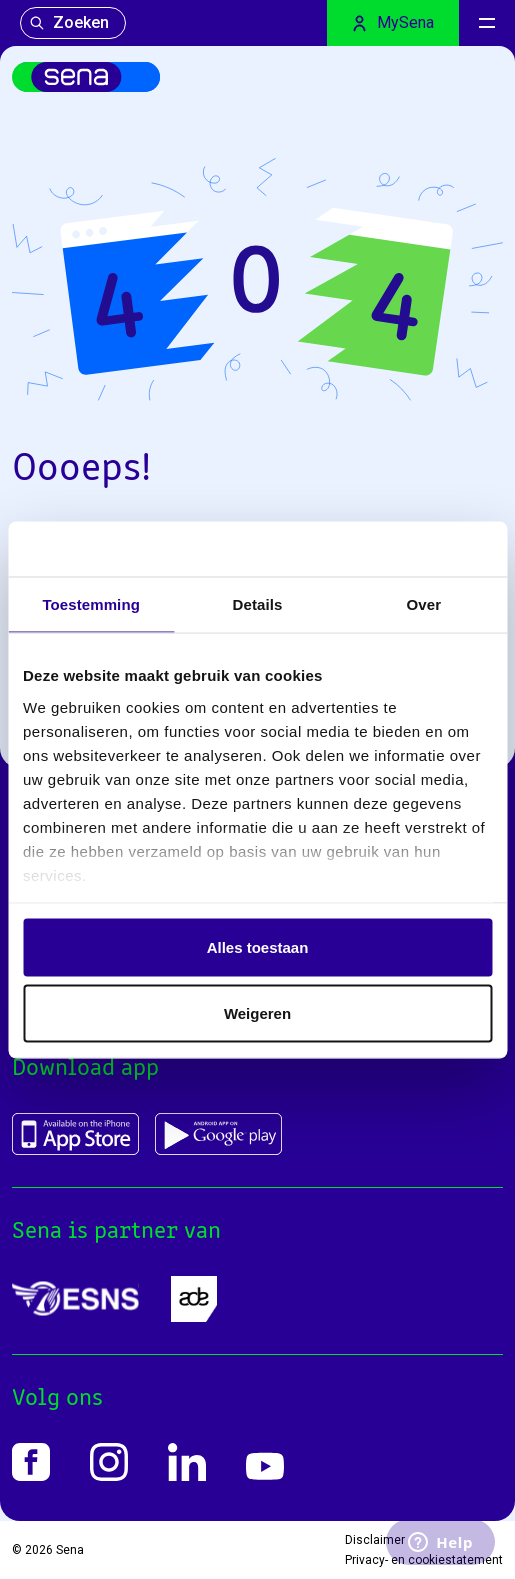 This screenshot has width=515, height=1579. What do you see at coordinates (91, 604) in the screenshot?
I see `Toestemming [tab]` at bounding box center [91, 604].